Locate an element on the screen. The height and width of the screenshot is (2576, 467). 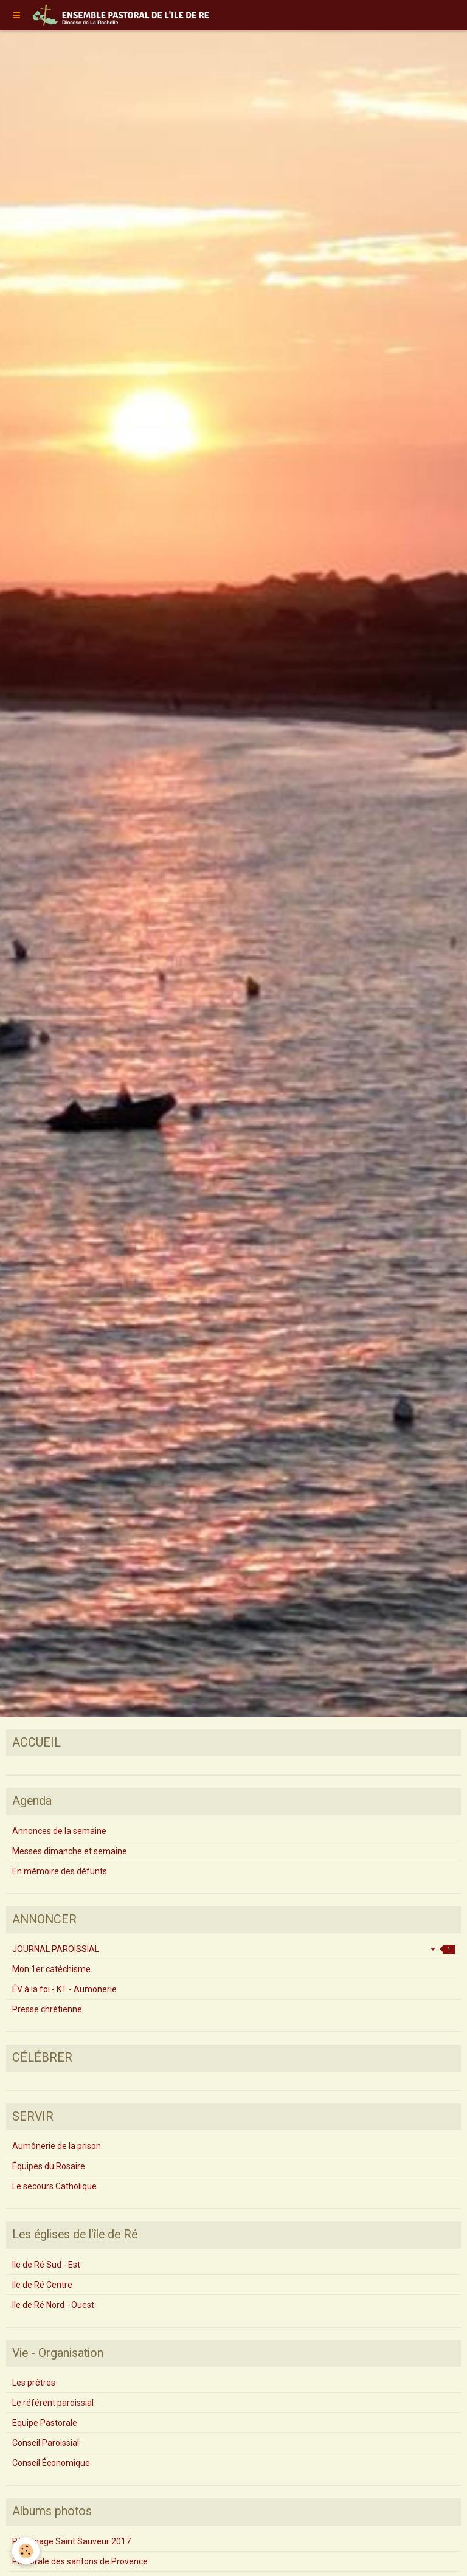
Presse chrétienne is located at coordinates (47, 2009).